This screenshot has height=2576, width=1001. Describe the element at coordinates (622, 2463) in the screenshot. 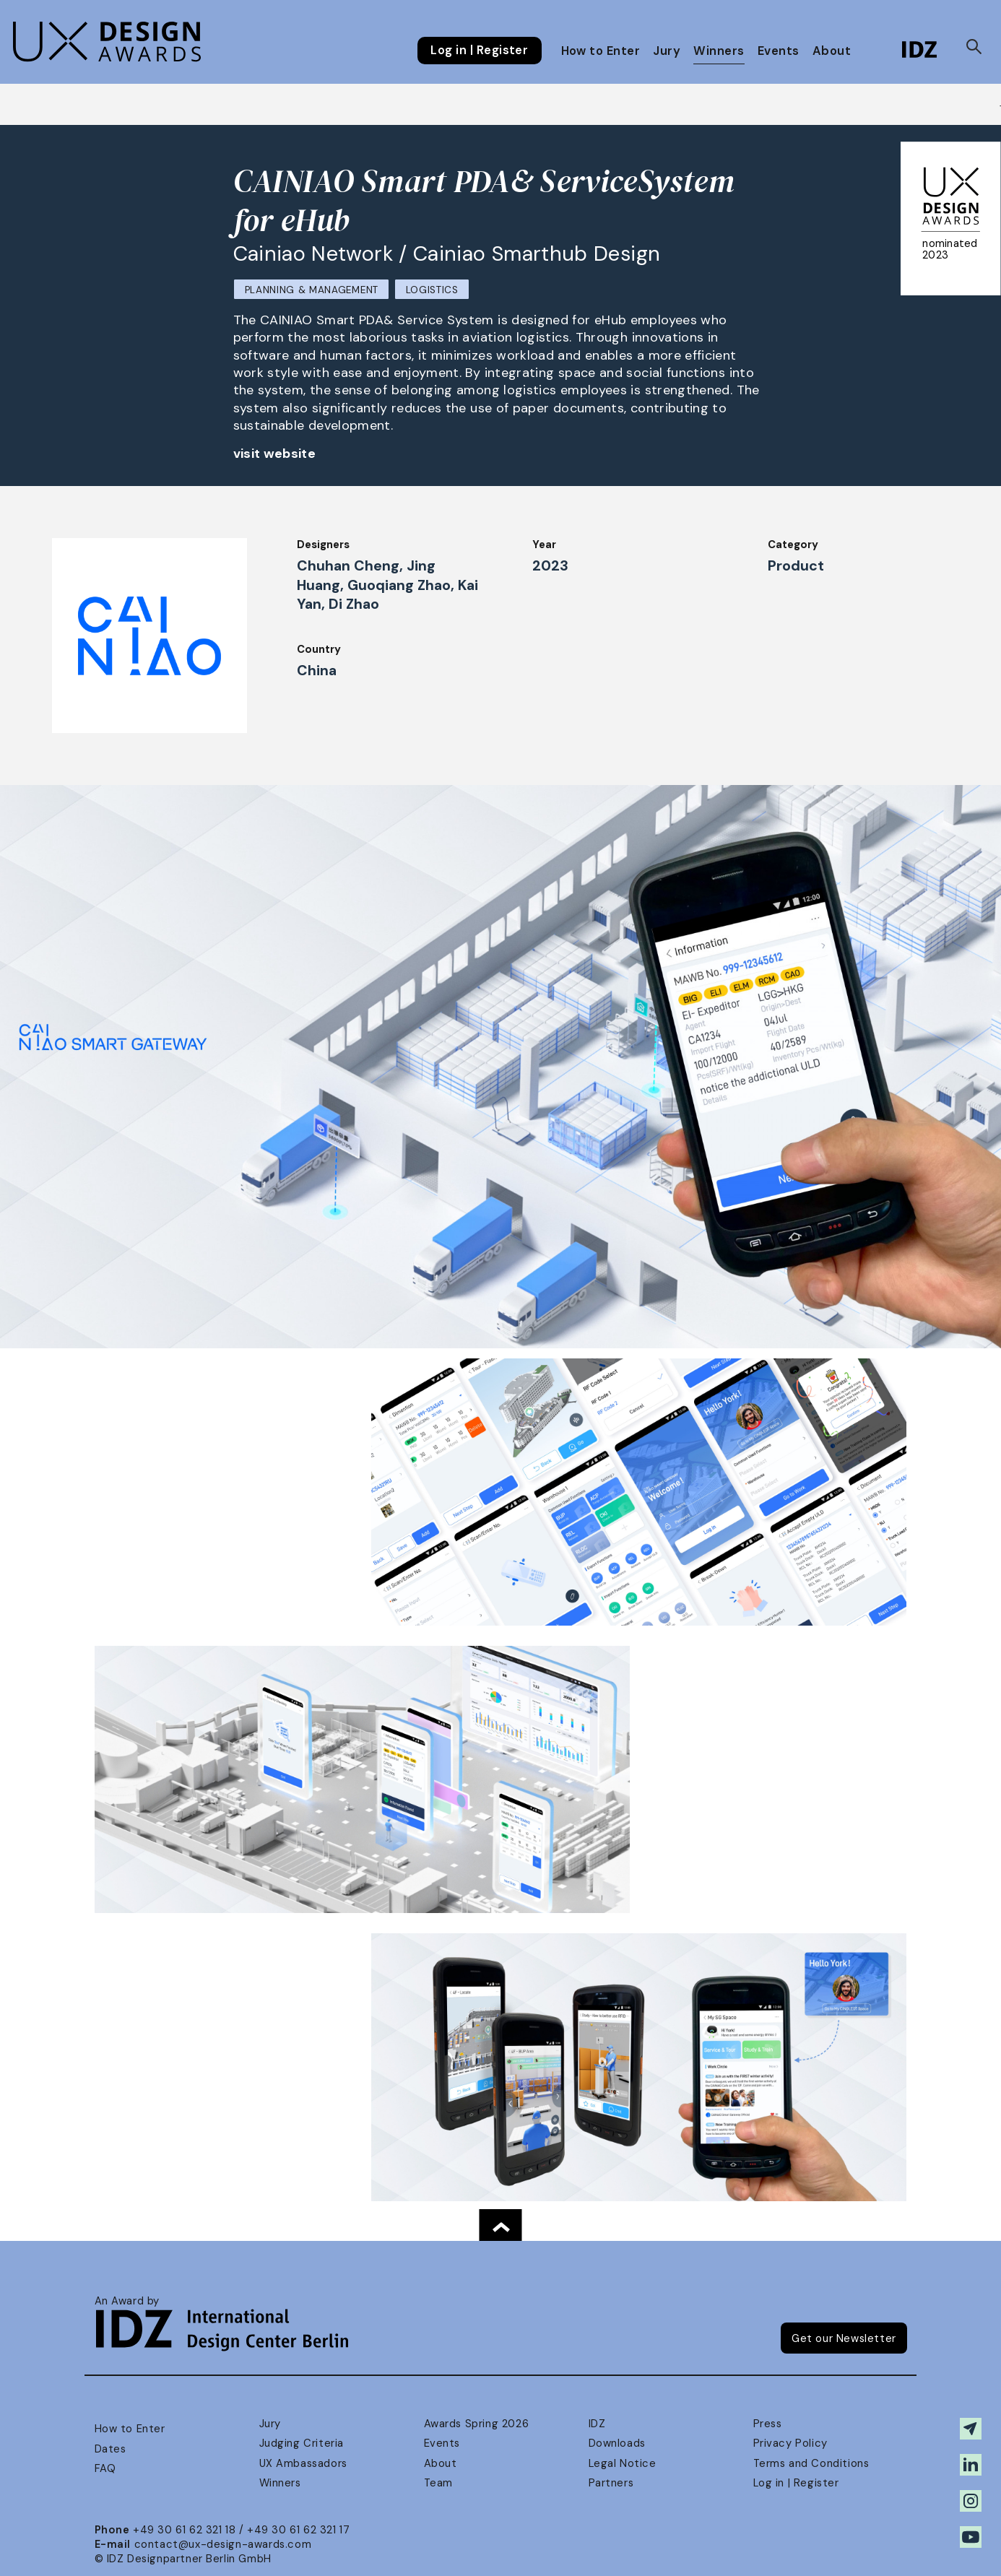

I see `Legal Notice` at that location.